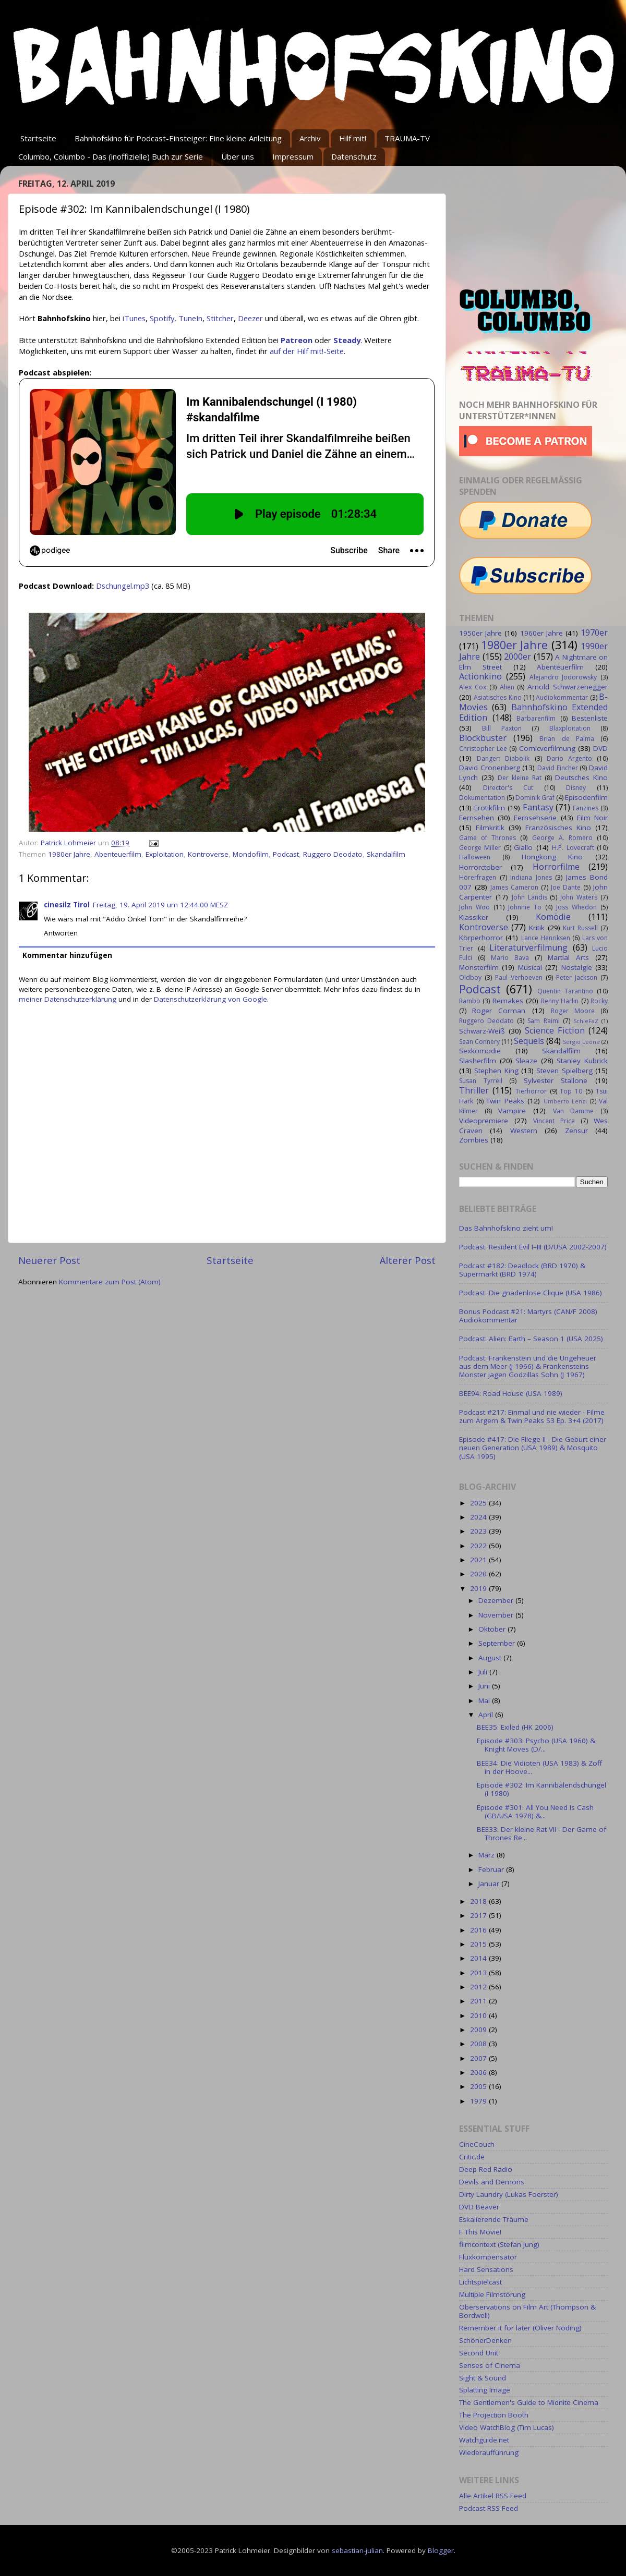 This screenshot has height=2576, width=626. I want to click on Giallo, so click(523, 847).